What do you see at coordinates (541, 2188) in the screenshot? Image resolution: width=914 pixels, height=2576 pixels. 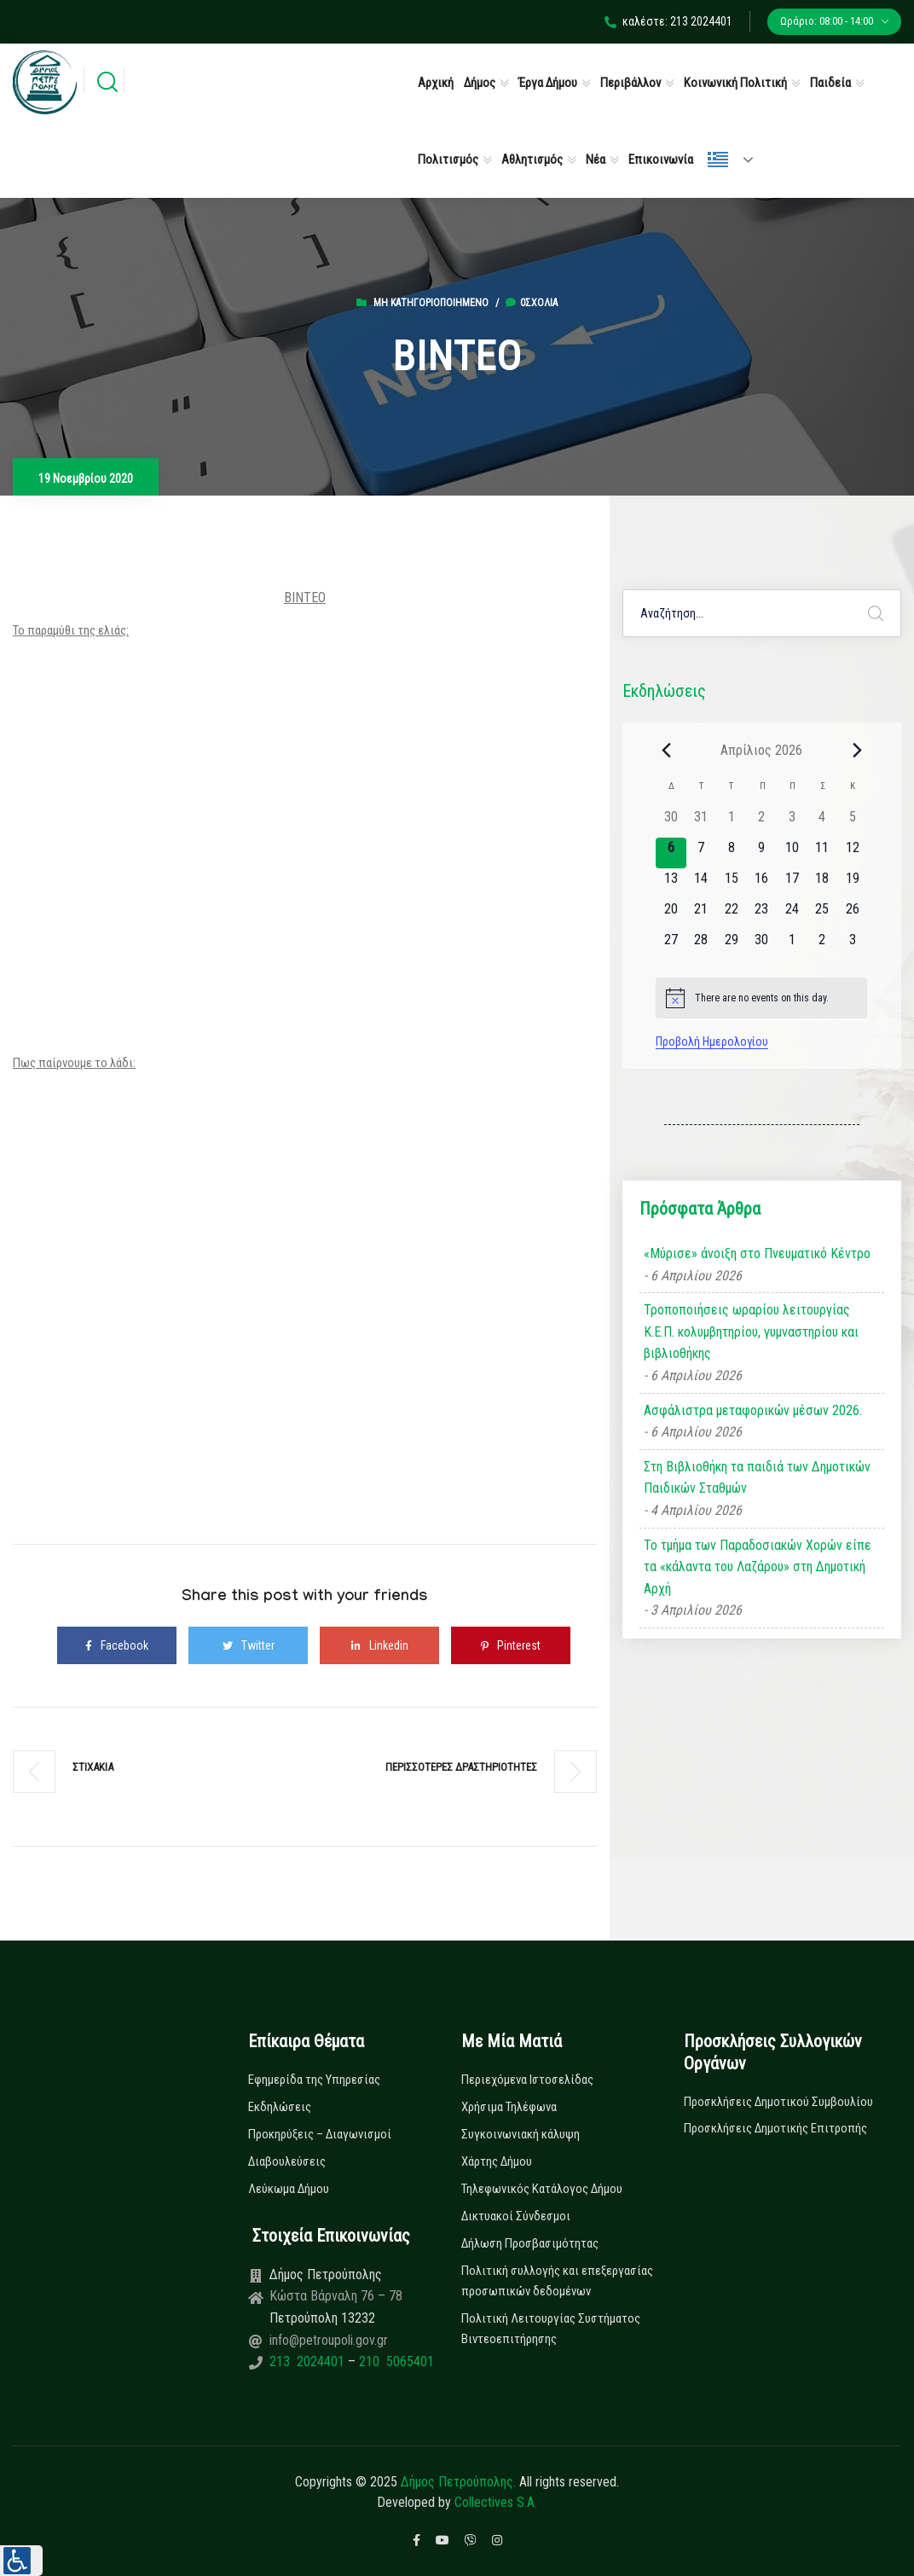 I see `Τηλεφωνικός Κατάλογος Δήμου` at bounding box center [541, 2188].